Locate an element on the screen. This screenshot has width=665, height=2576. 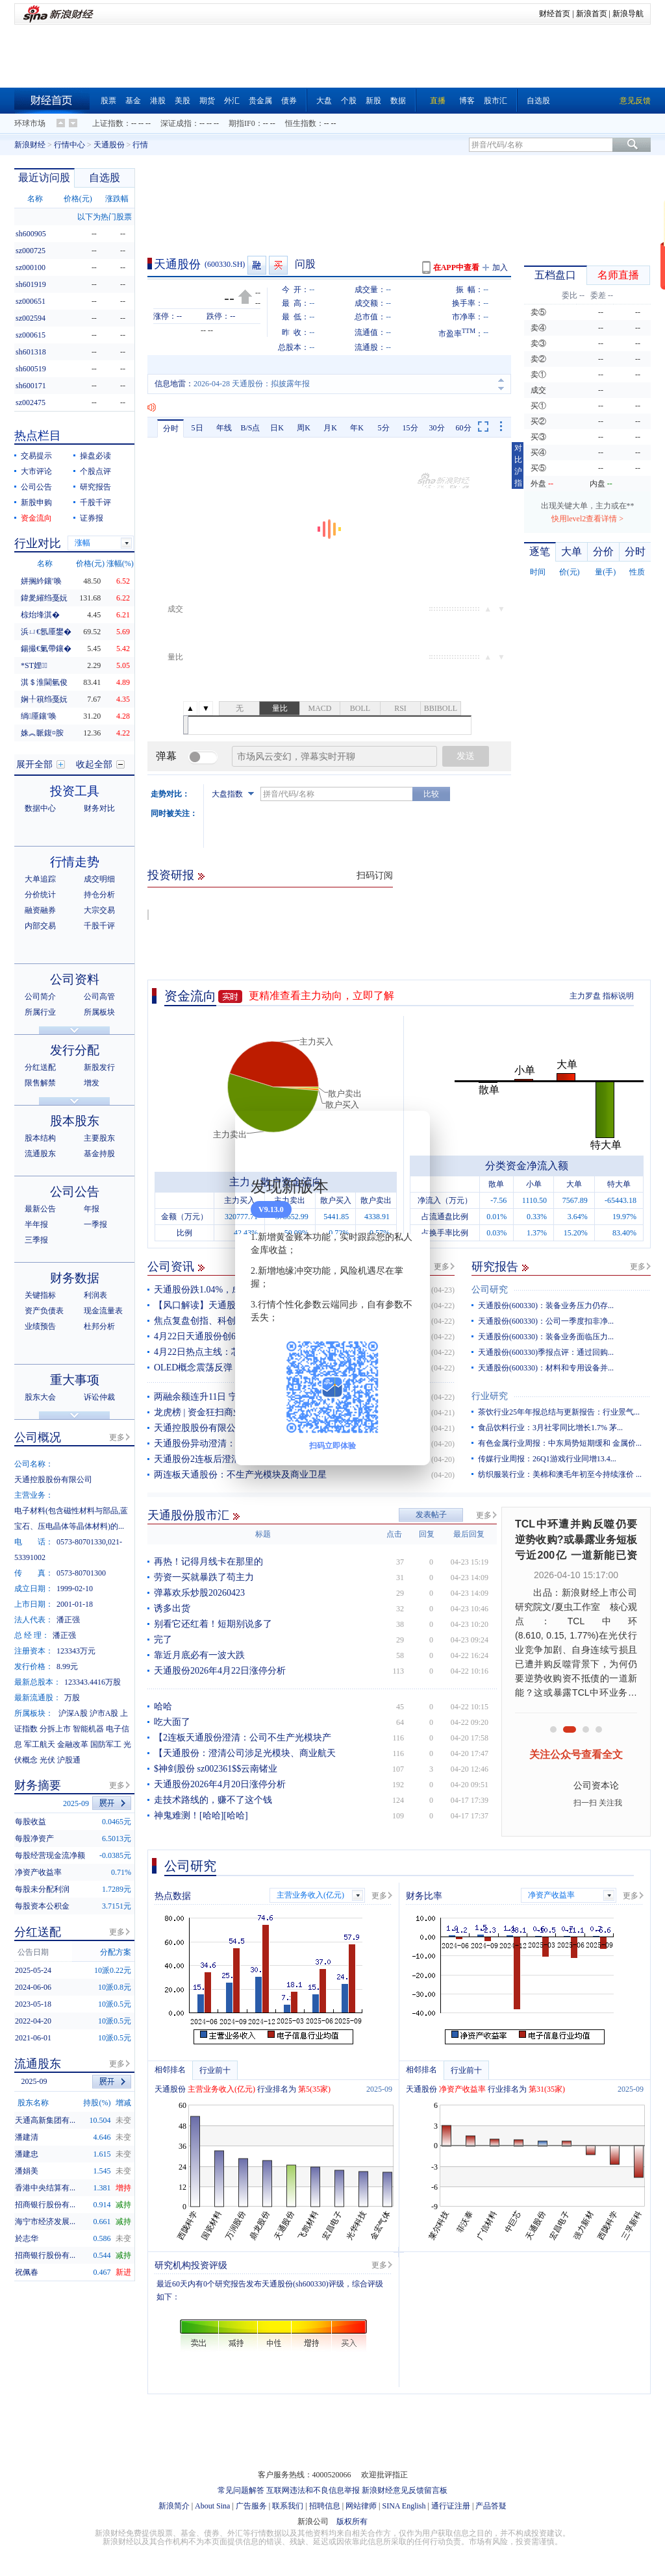
沪市A股 is located at coordinates (104, 1713).